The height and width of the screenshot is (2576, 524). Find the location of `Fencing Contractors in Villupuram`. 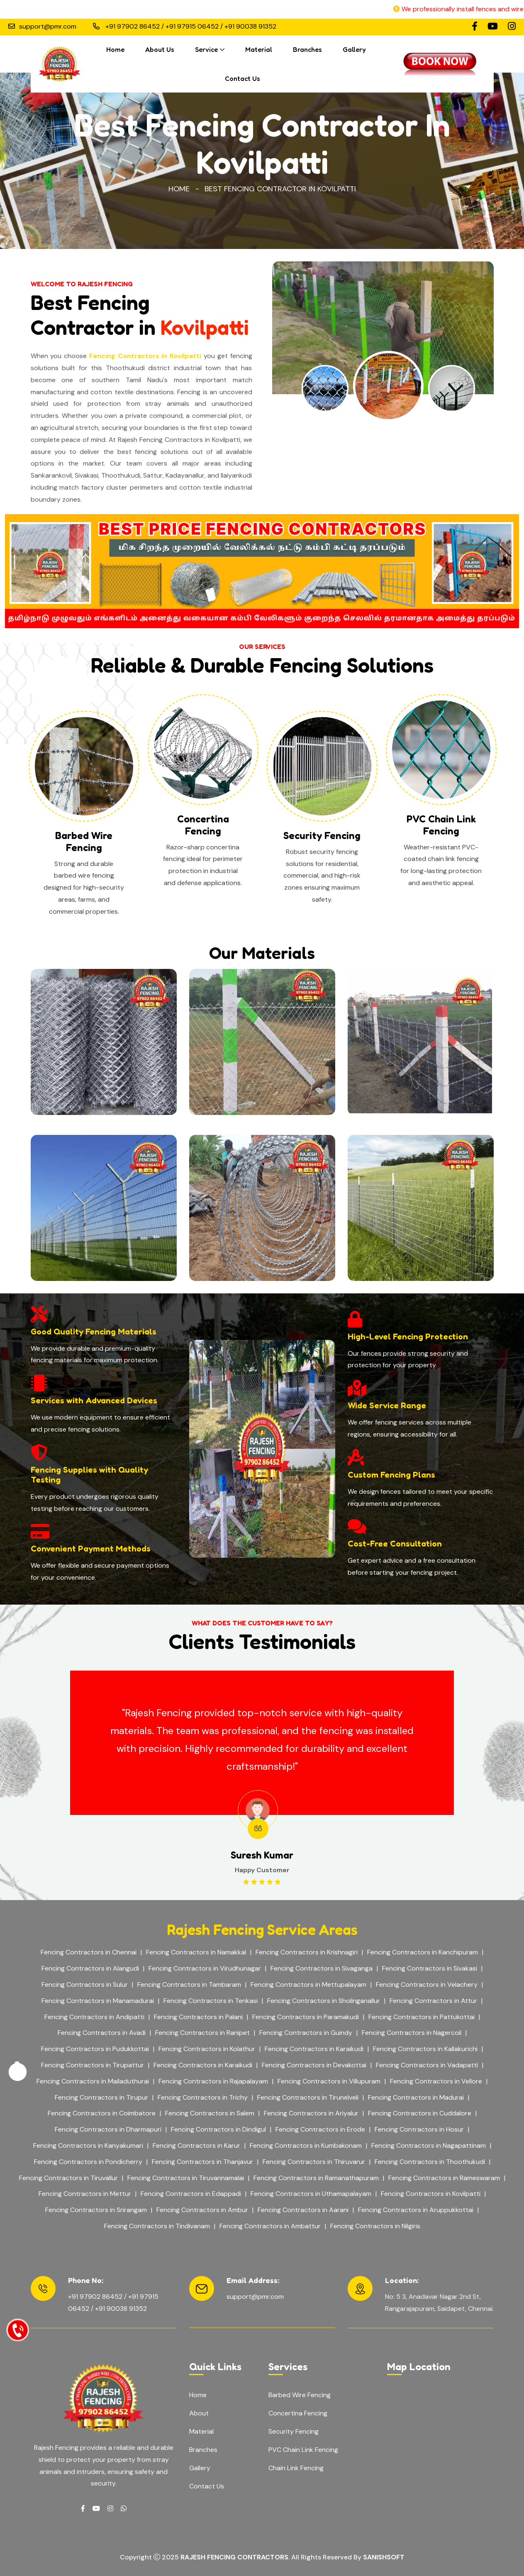

Fencing Contractors in Villupuram is located at coordinates (329, 2081).